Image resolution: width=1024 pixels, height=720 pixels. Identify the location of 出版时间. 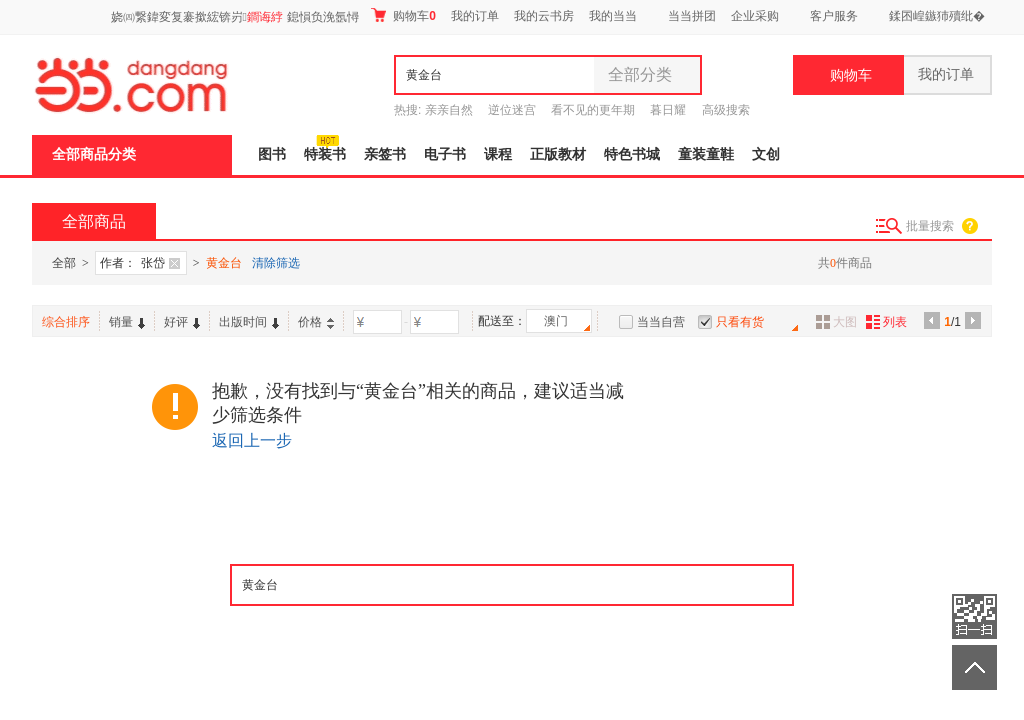
(249, 322).